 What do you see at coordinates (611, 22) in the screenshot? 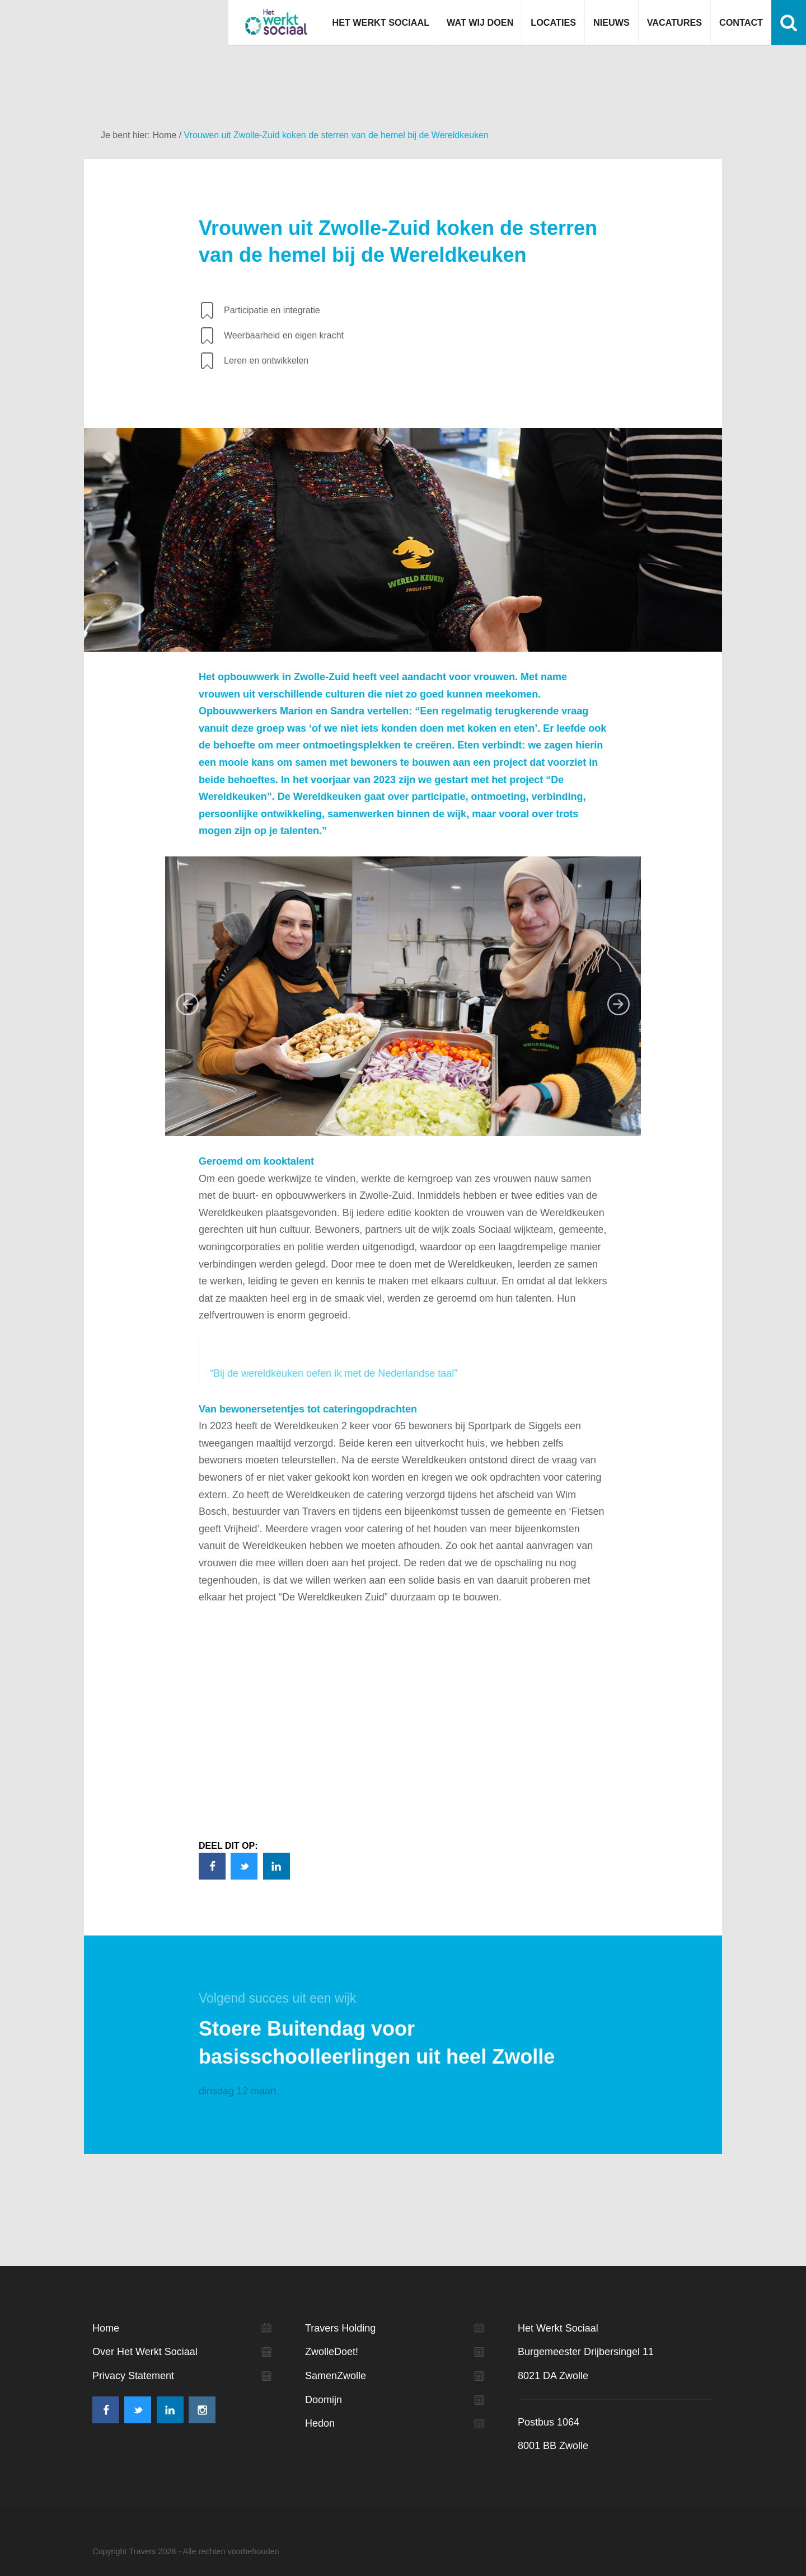
I see `Nieuws` at bounding box center [611, 22].